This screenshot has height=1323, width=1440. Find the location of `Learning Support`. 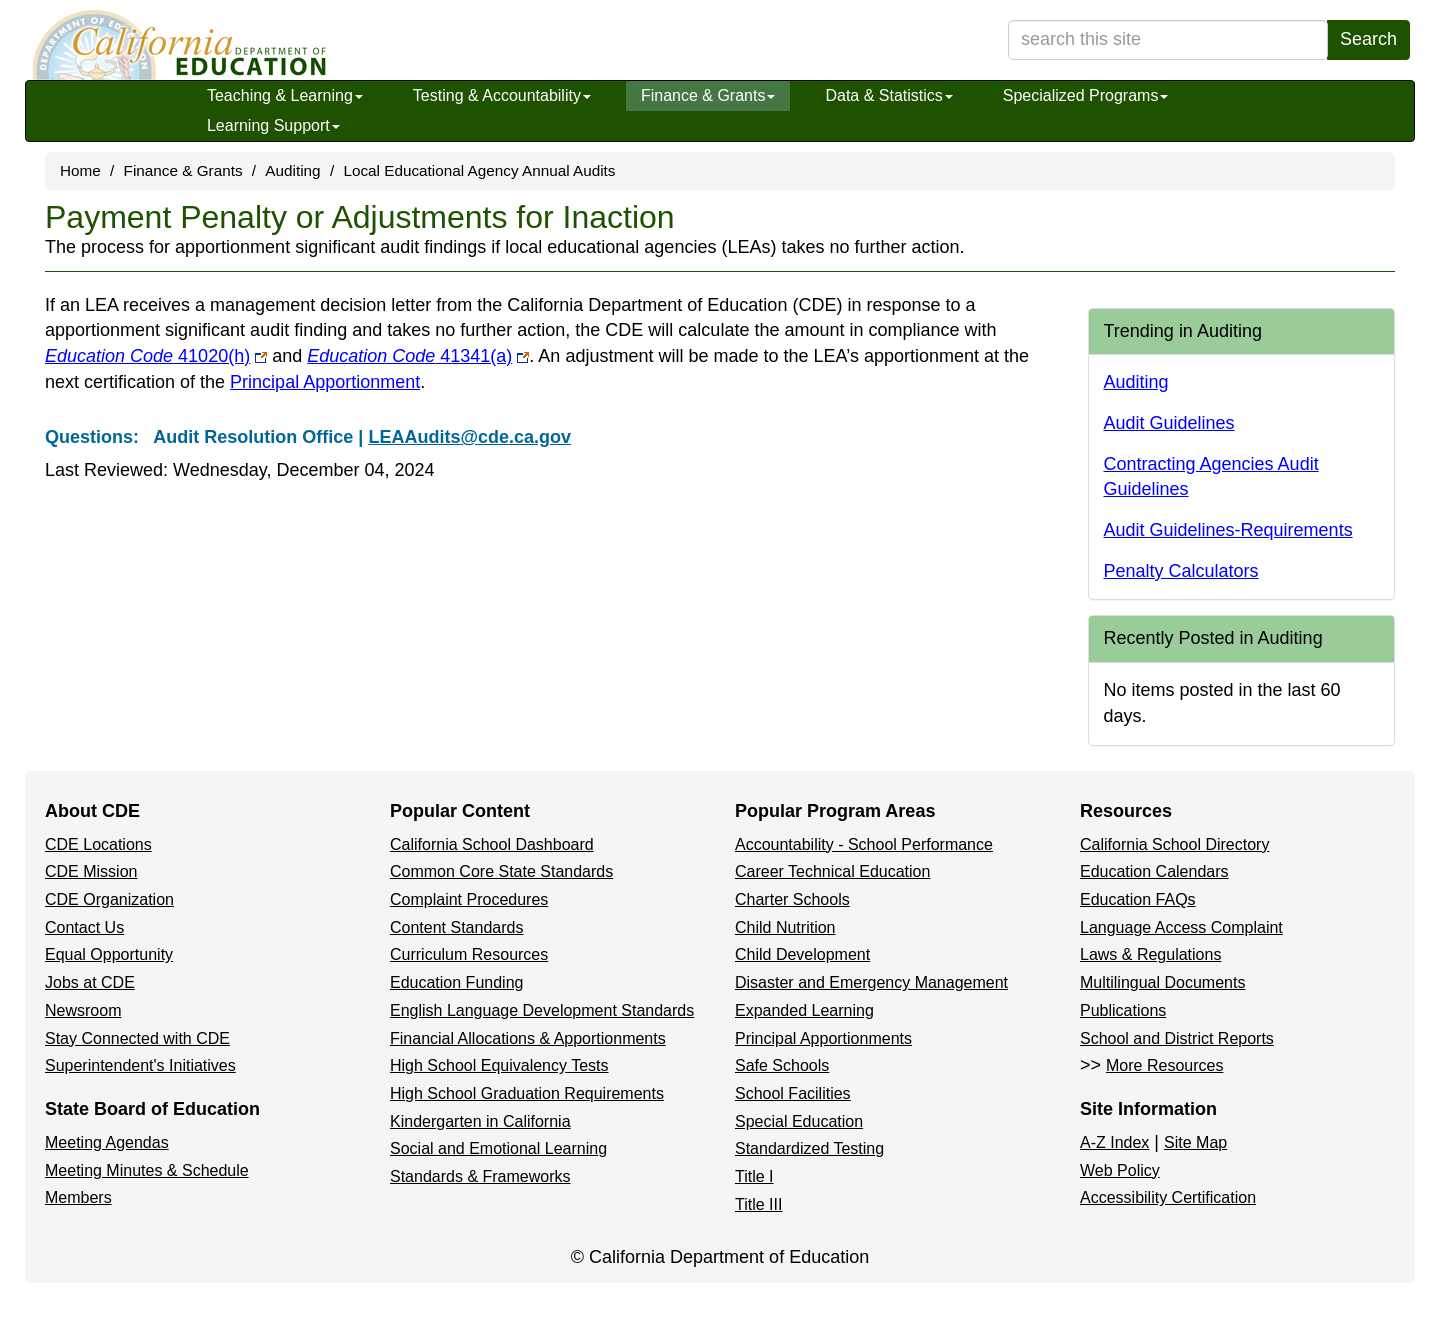

Learning Support is located at coordinates (273, 125).